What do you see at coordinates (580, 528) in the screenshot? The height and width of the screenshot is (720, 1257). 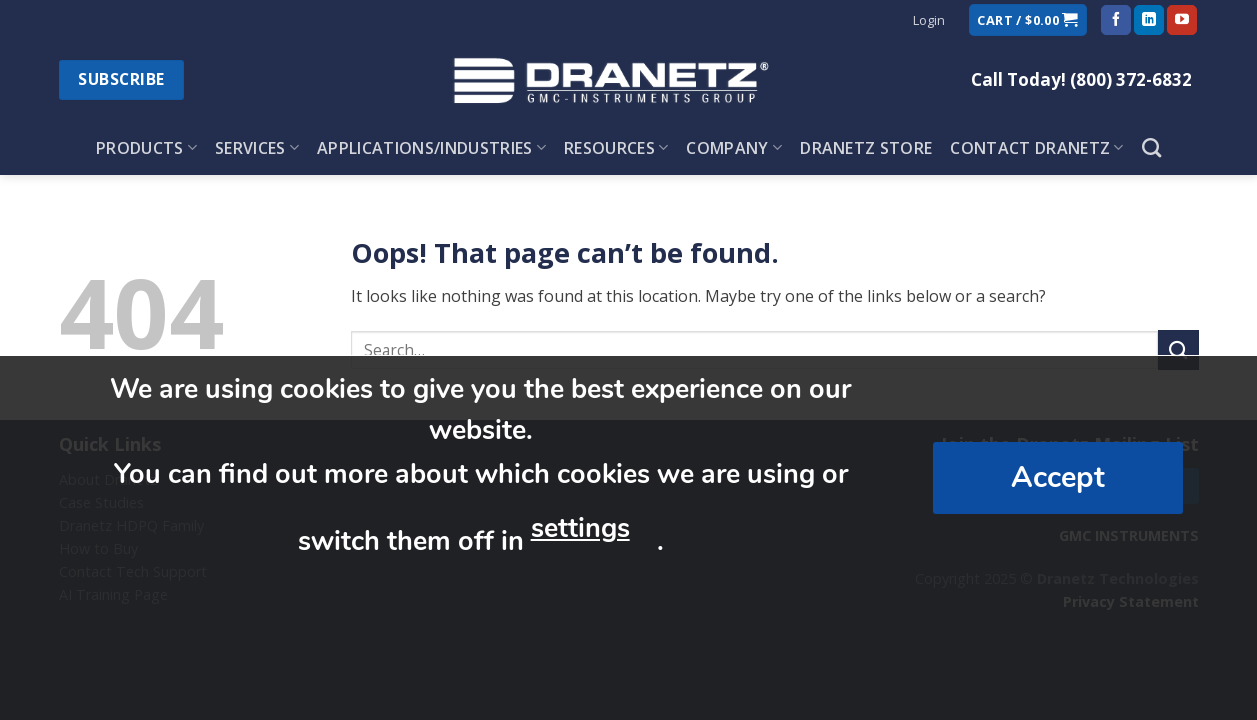 I see `settings` at bounding box center [580, 528].